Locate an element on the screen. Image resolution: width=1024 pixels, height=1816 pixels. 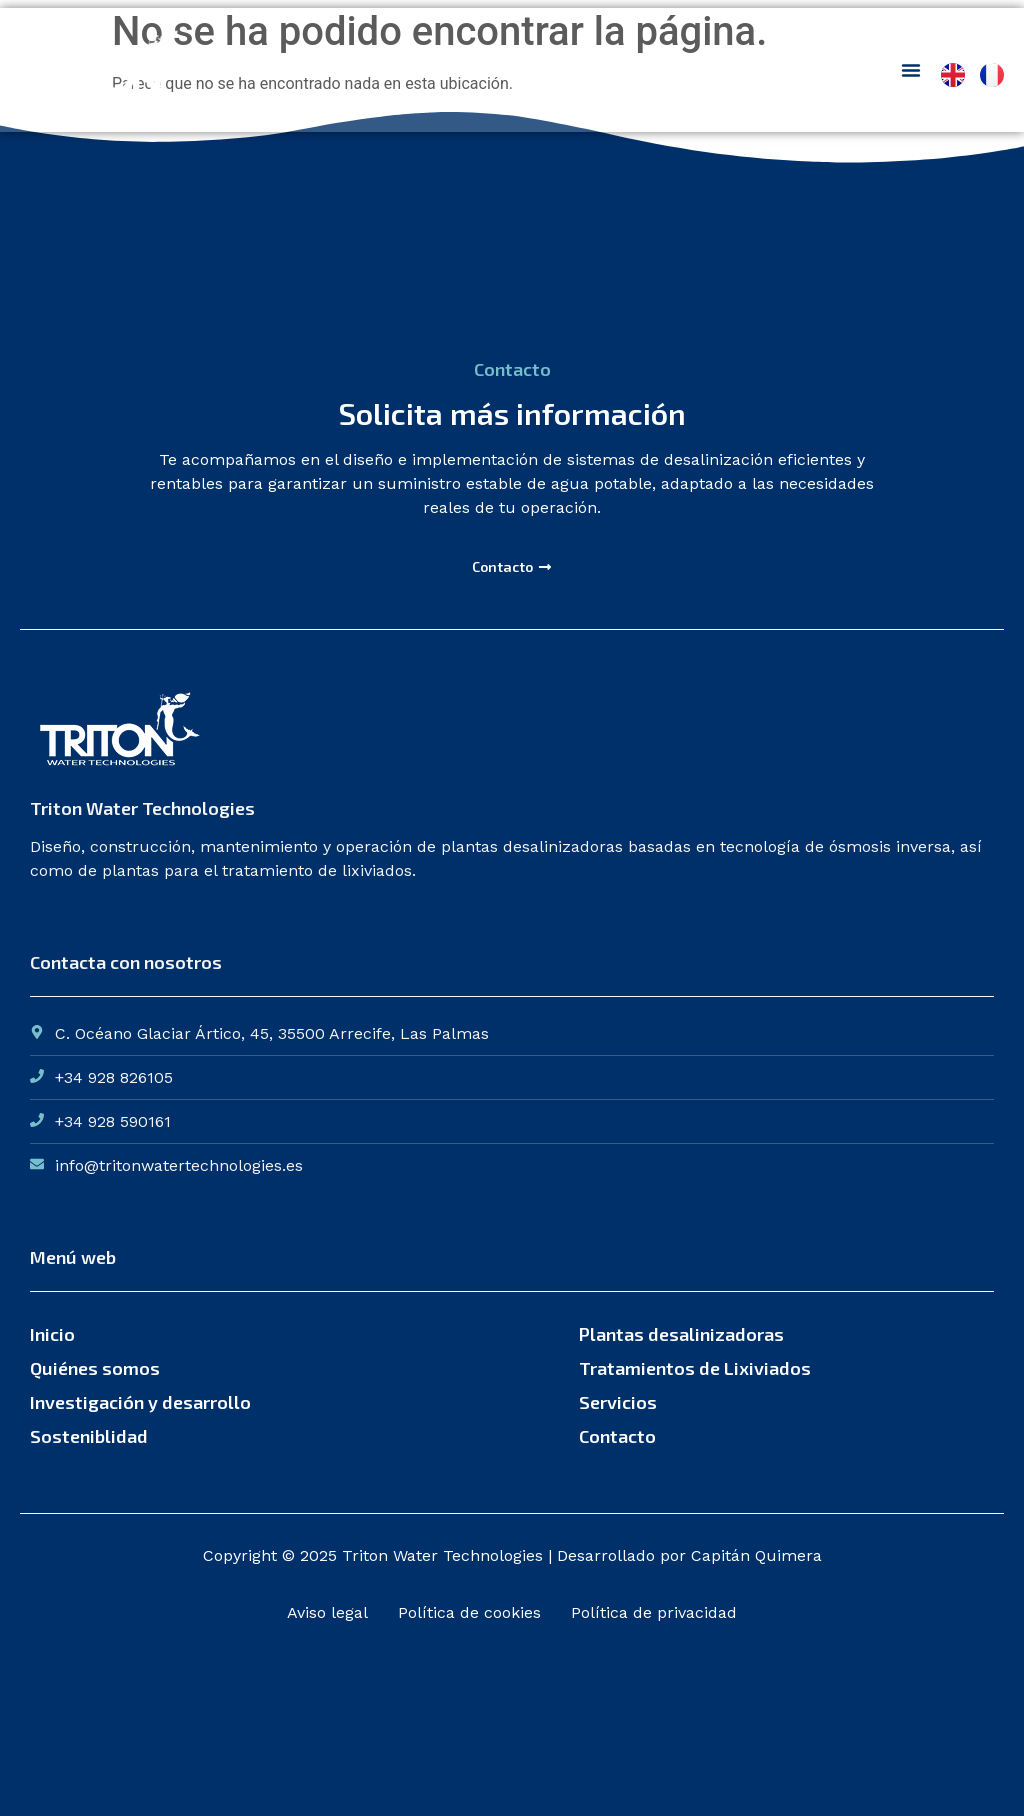
Política de cookies is located at coordinates (469, 1612).